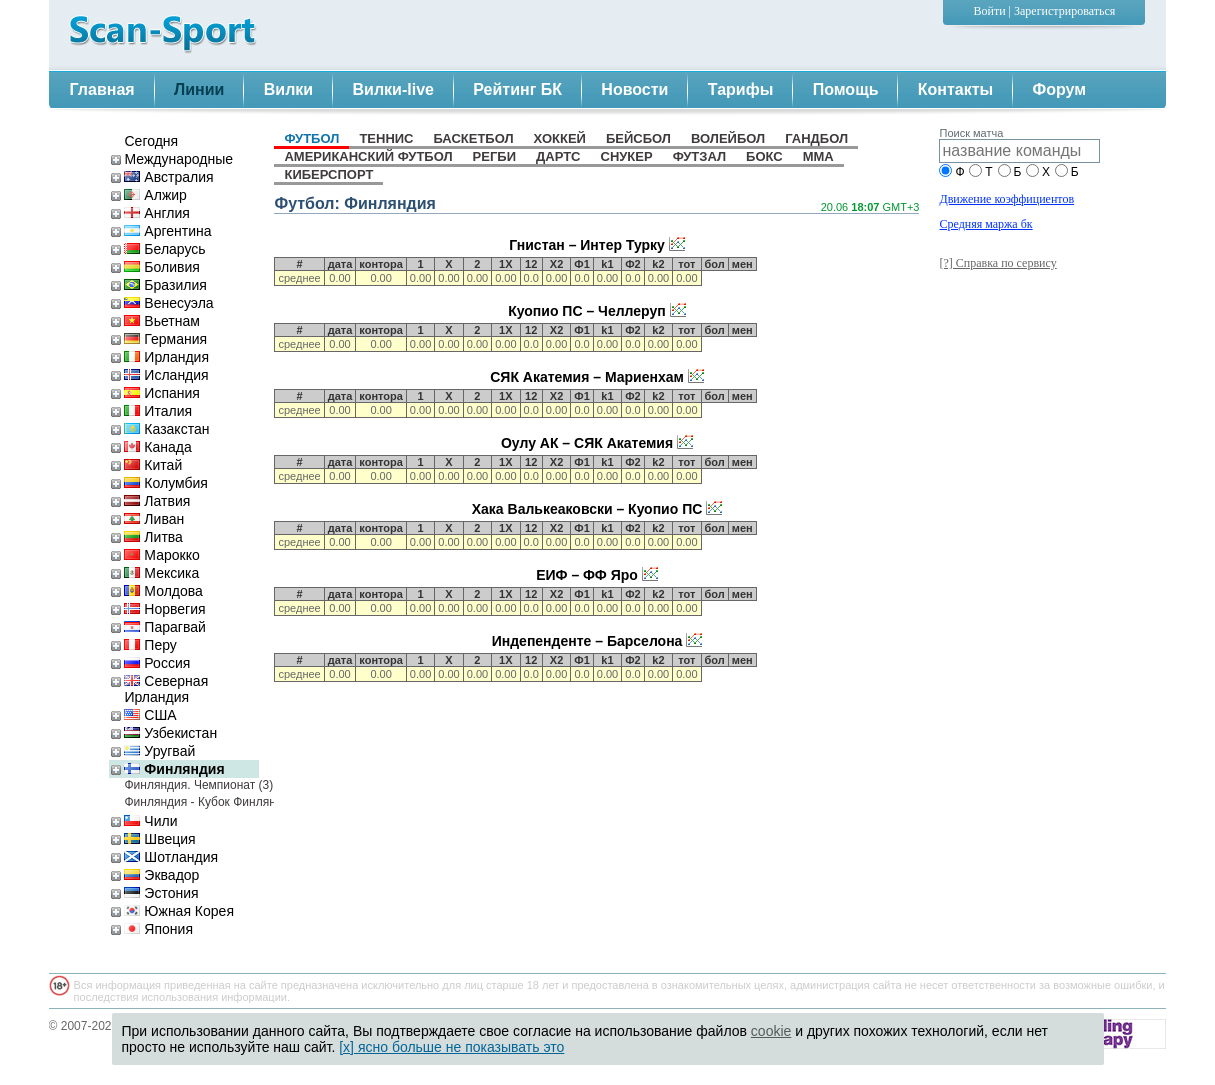 This screenshot has height=1085, width=1215. I want to click on Австралия, so click(168, 177).